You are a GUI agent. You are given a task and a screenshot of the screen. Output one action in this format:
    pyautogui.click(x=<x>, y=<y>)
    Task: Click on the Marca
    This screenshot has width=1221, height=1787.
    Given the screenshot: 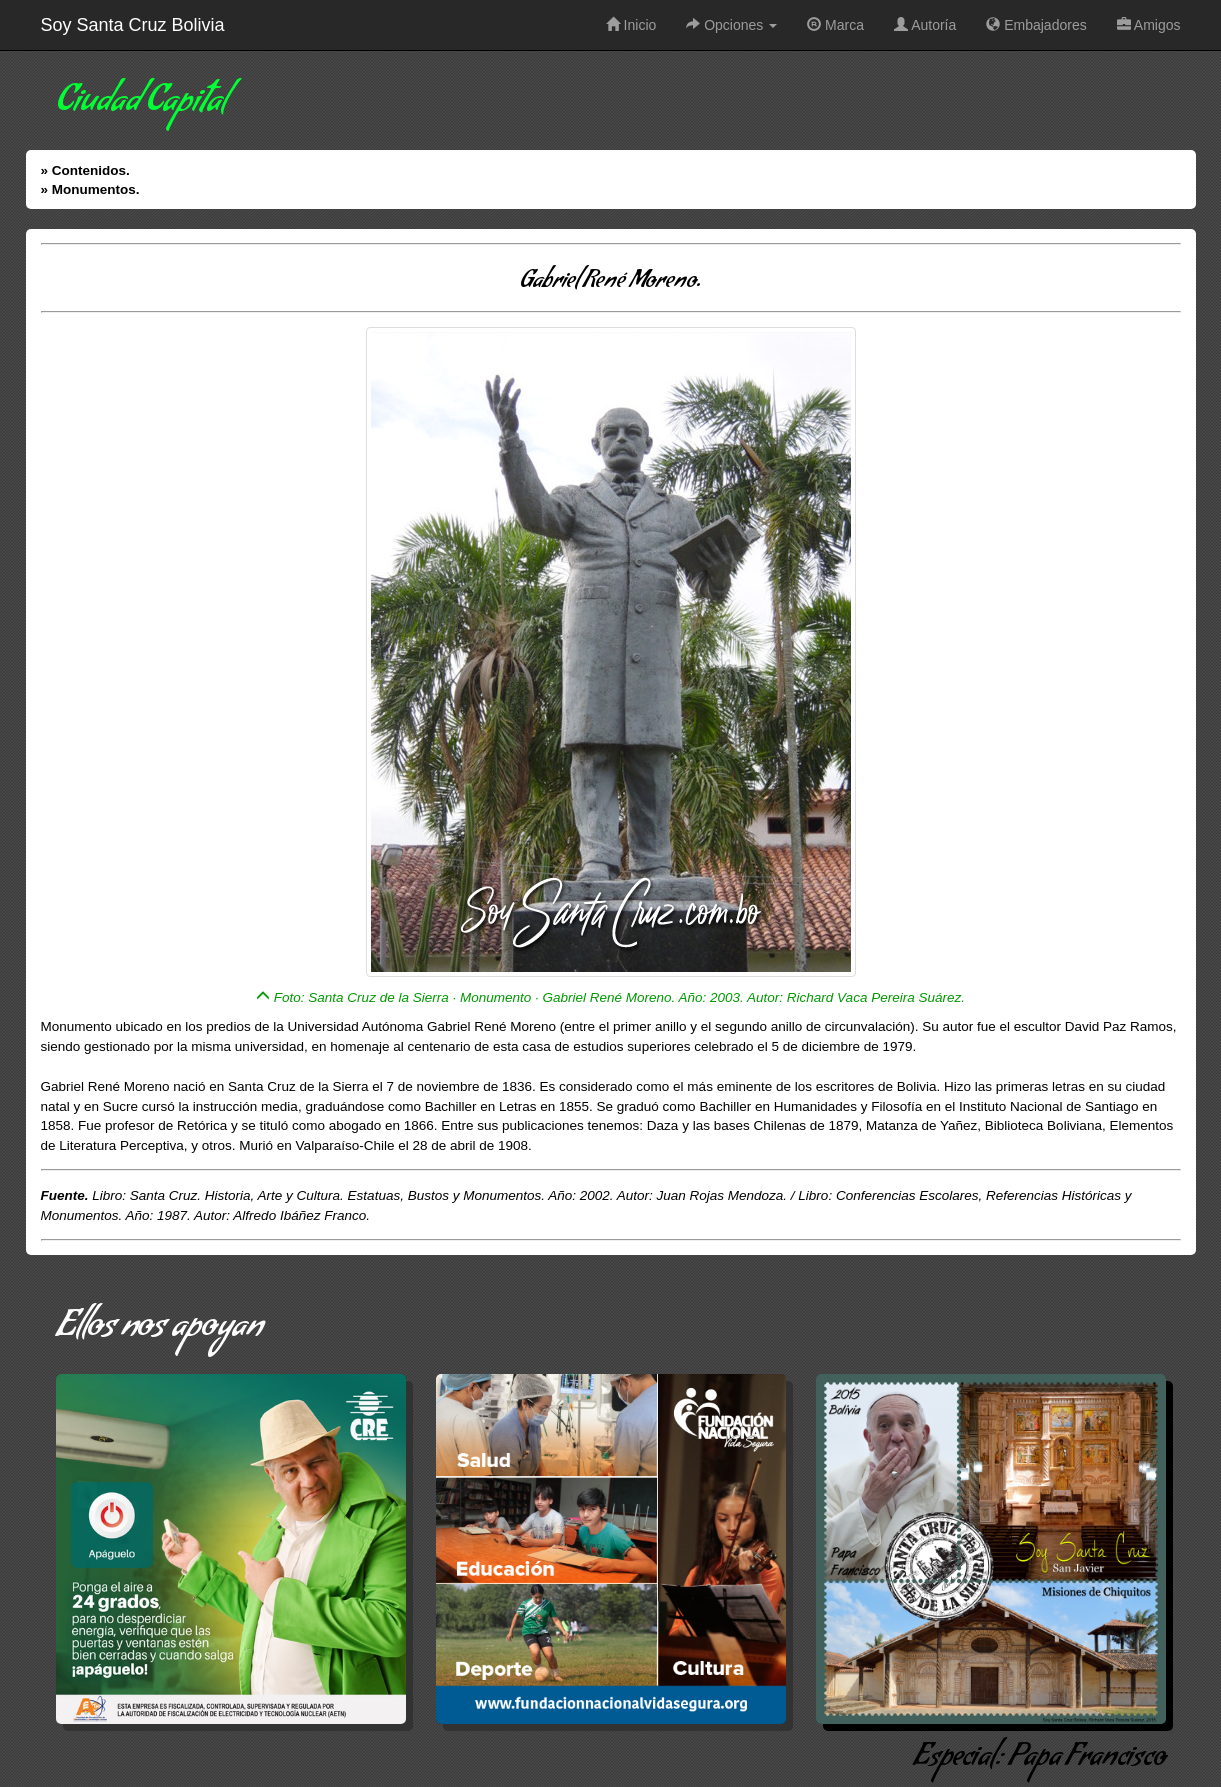 What is the action you would take?
    pyautogui.click(x=835, y=25)
    